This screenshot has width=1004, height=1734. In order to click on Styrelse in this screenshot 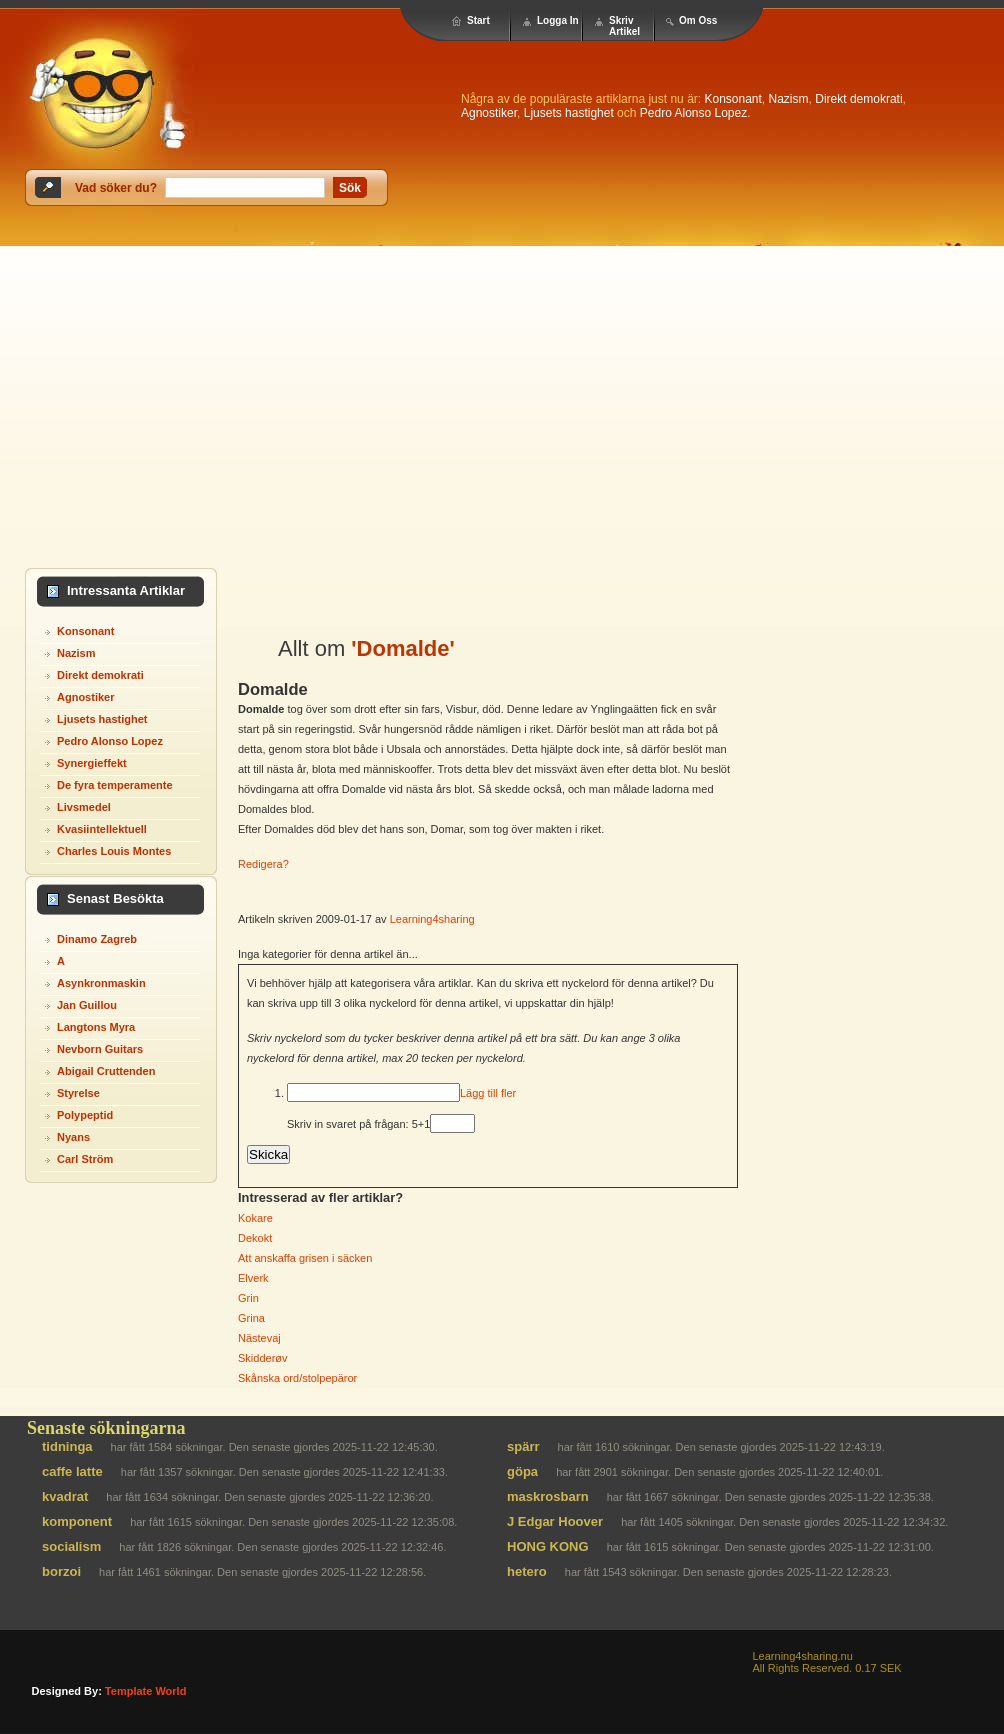, I will do `click(78, 1093)`.